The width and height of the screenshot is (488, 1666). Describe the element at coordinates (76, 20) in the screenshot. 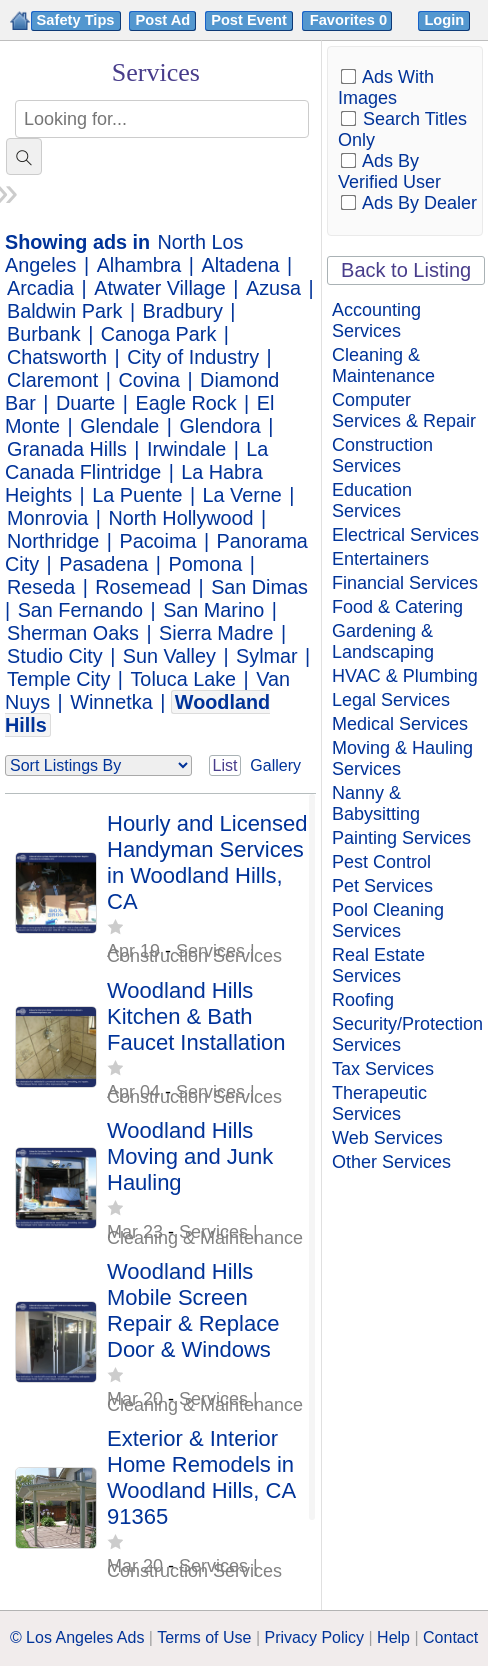

I see `Safety Tips` at that location.